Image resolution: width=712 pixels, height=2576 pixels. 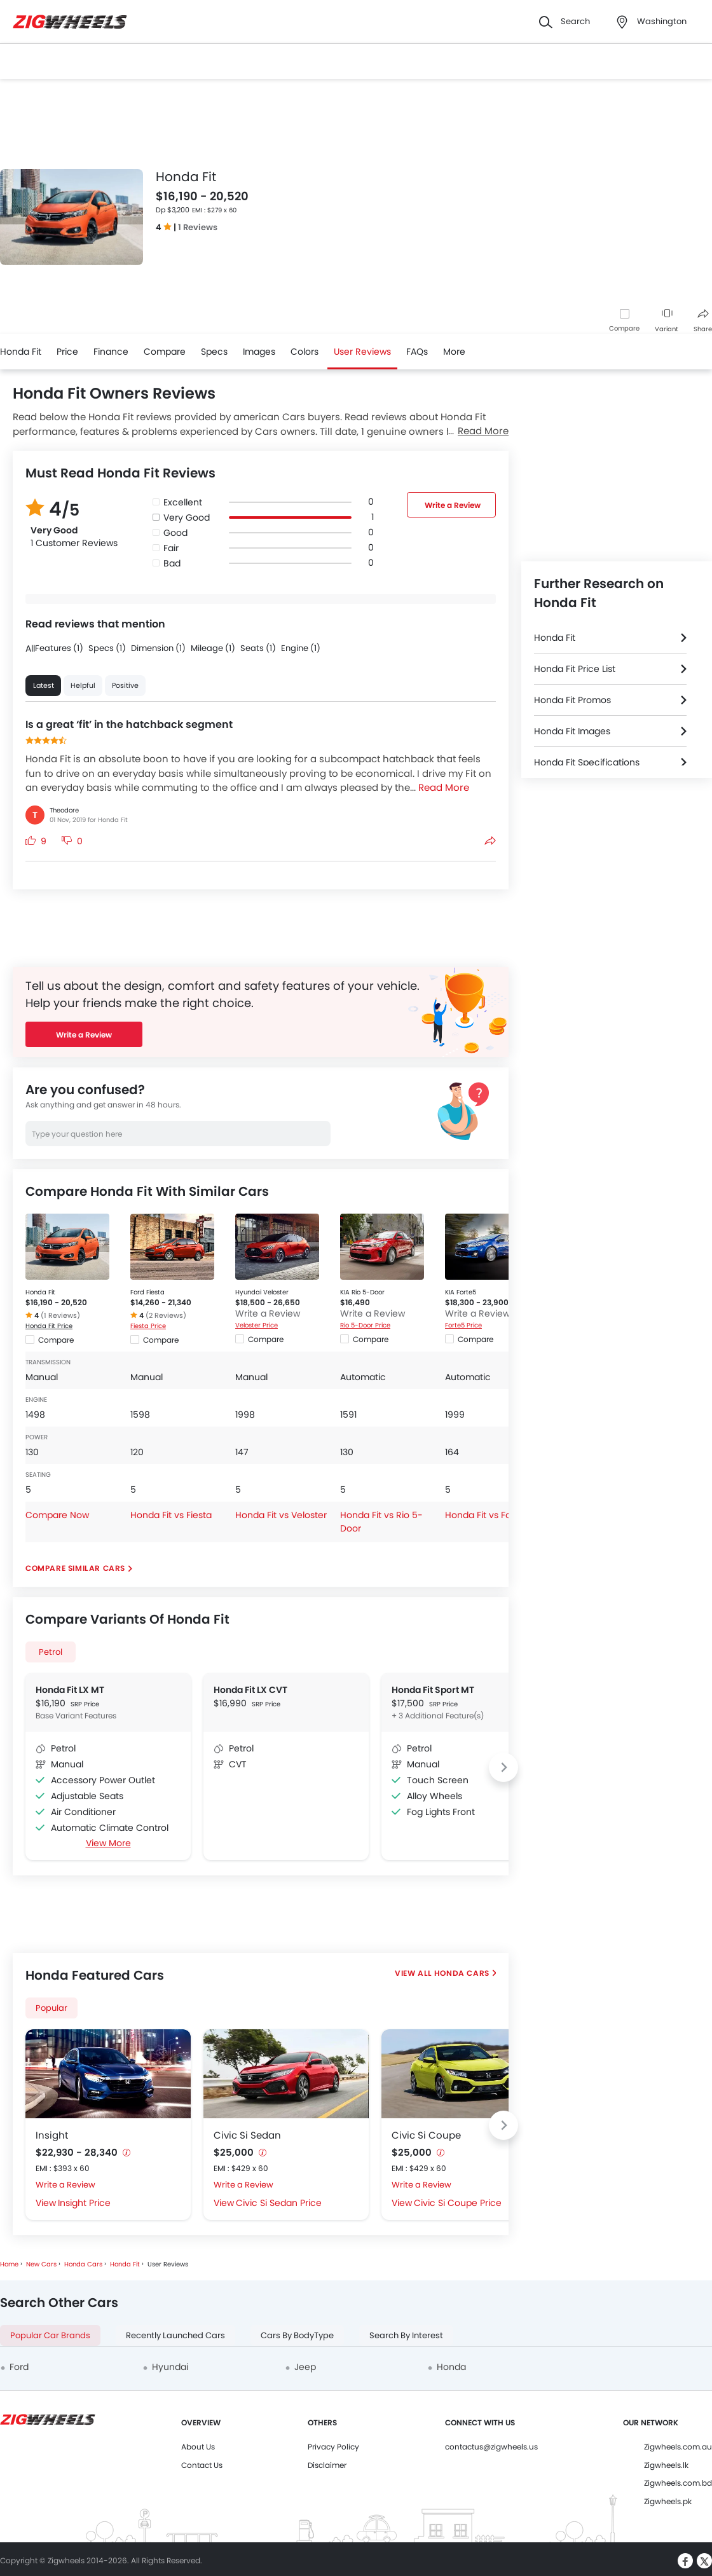 What do you see at coordinates (297, 2335) in the screenshot?
I see `Cars By BodyType` at bounding box center [297, 2335].